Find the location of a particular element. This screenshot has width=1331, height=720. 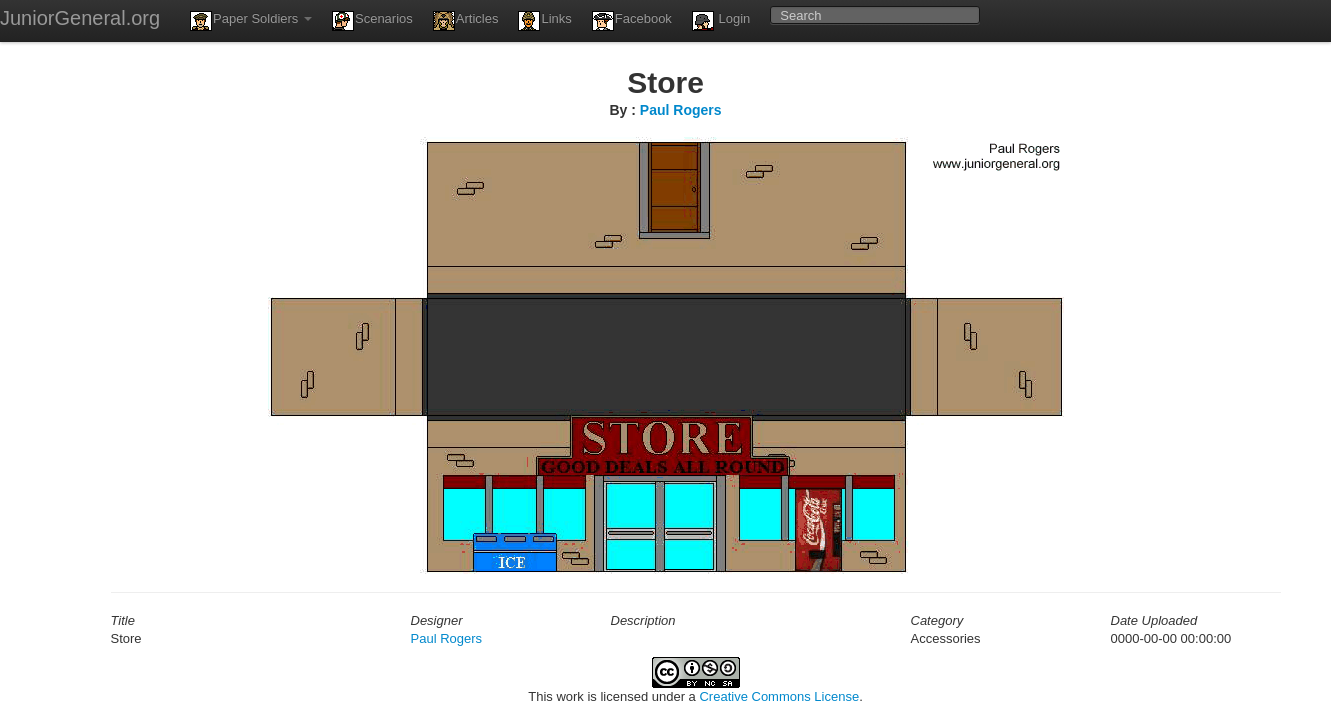

Scenarios is located at coordinates (372, 21).